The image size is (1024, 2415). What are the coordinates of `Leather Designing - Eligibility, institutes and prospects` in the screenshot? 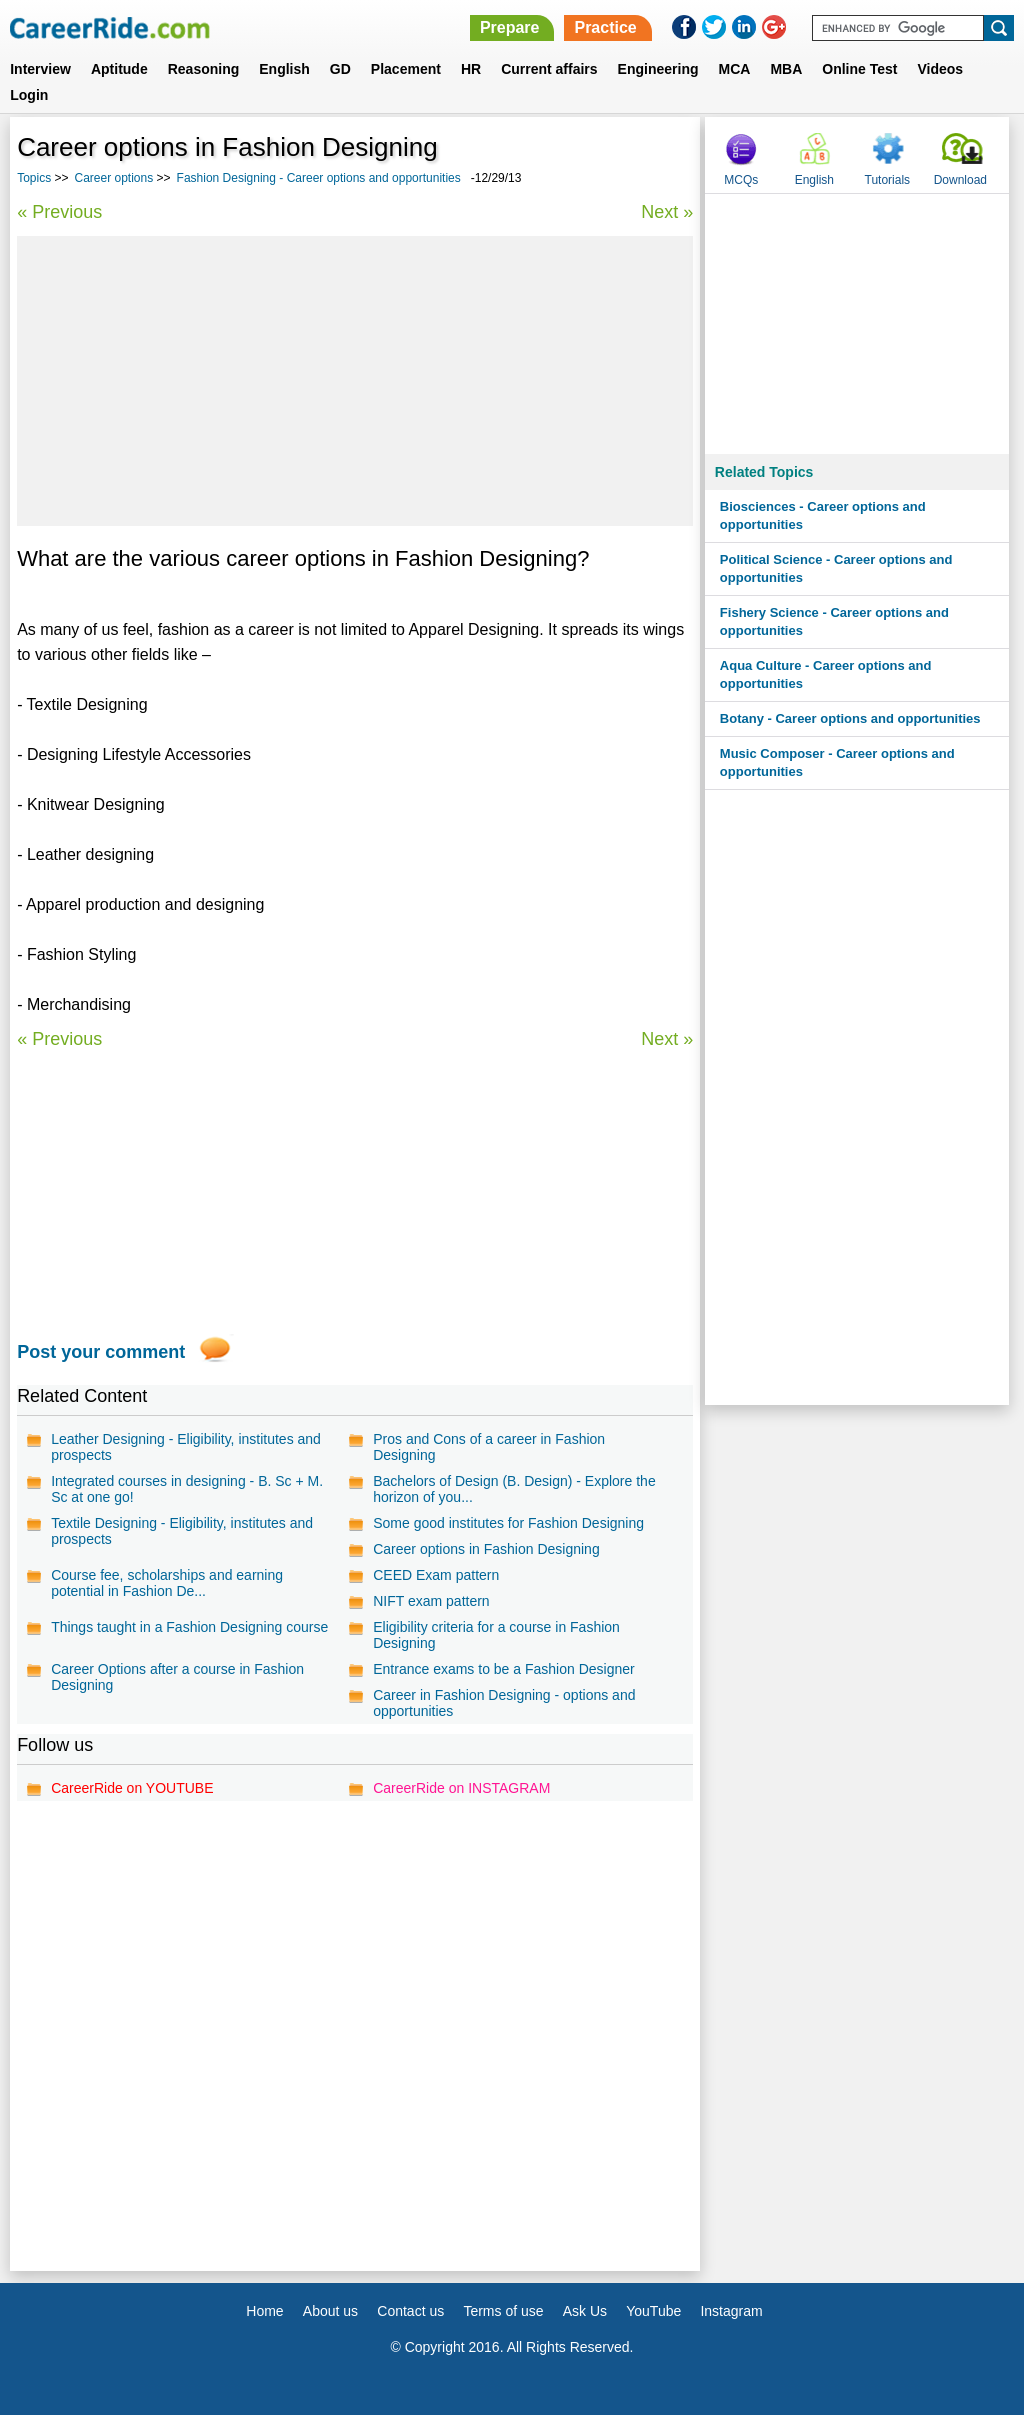 It's located at (186, 1447).